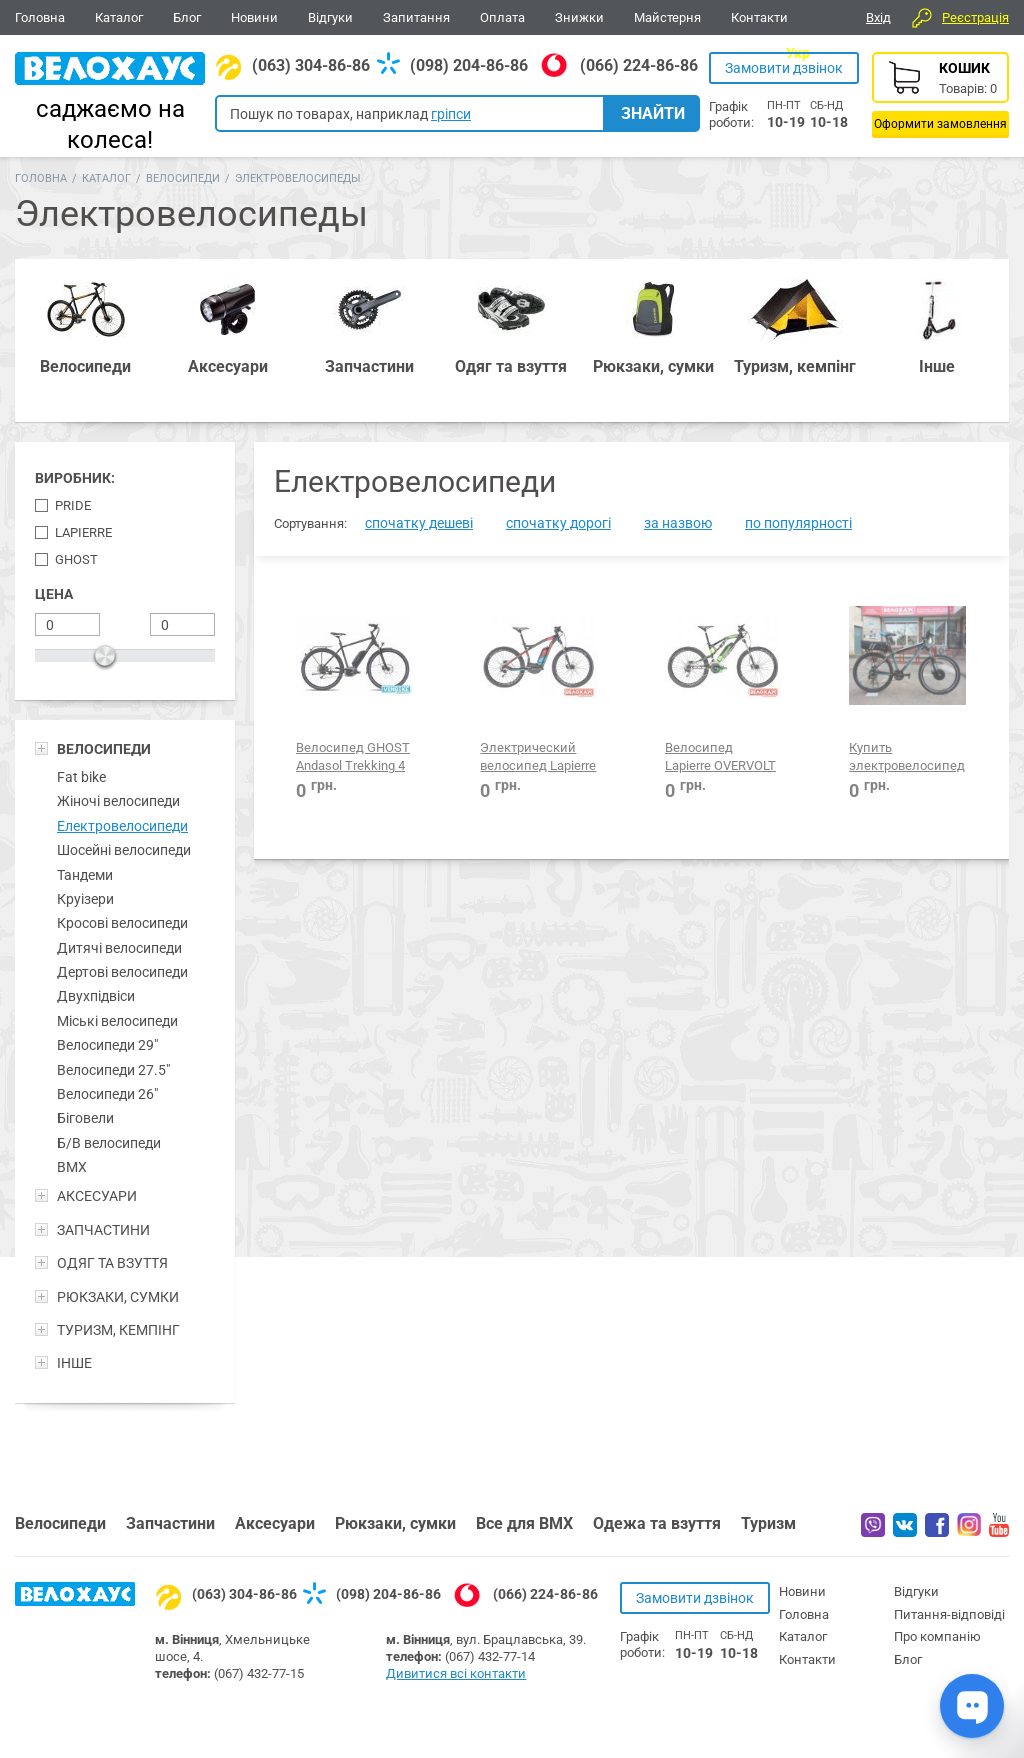  I want to click on Знижки, so click(579, 17).